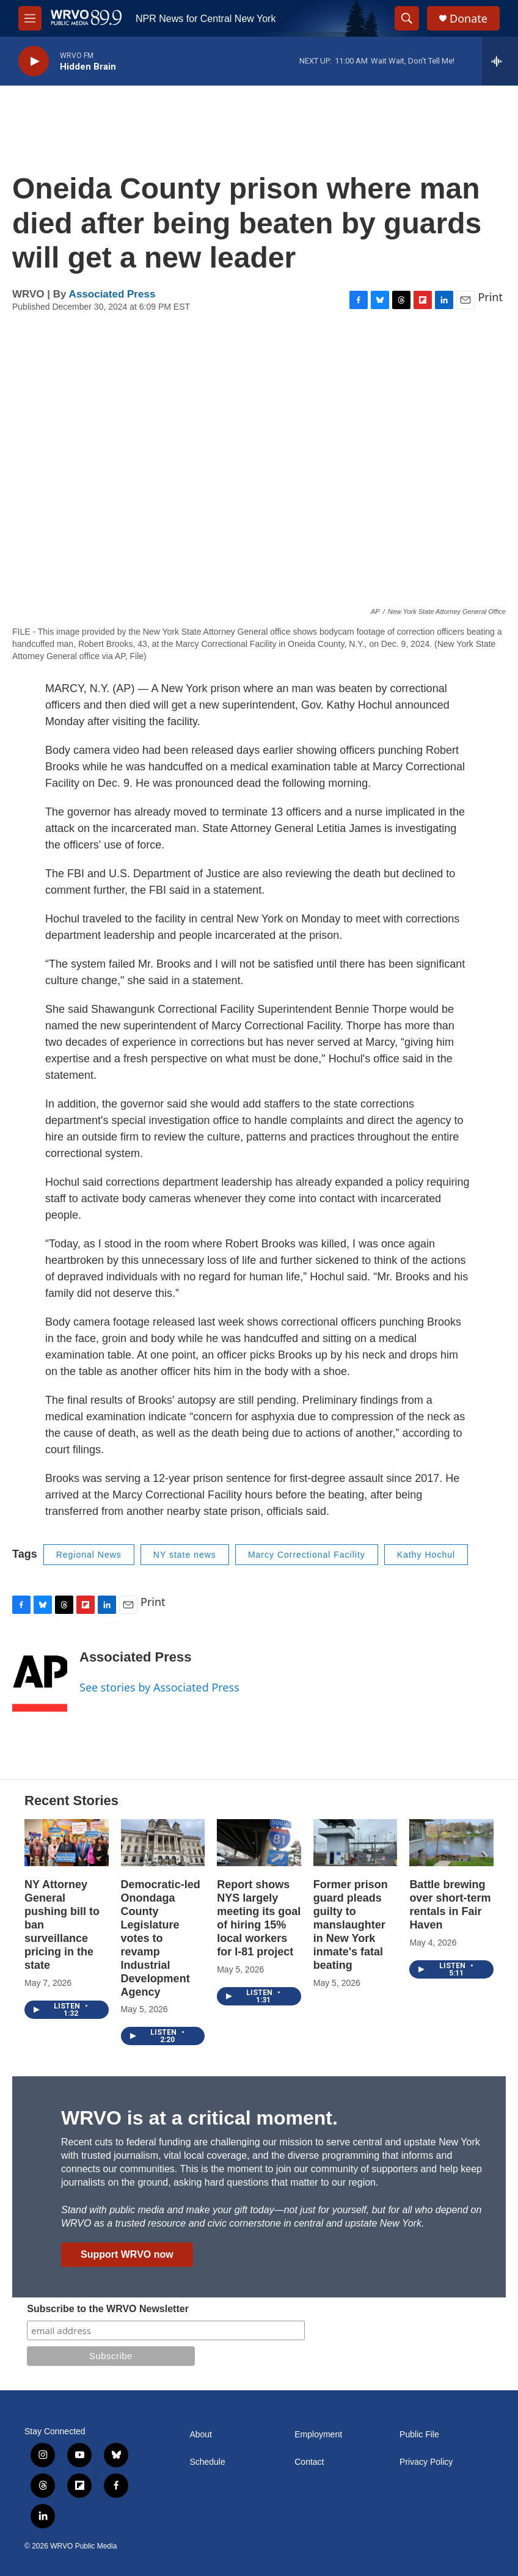  I want to click on Donate, so click(468, 18).